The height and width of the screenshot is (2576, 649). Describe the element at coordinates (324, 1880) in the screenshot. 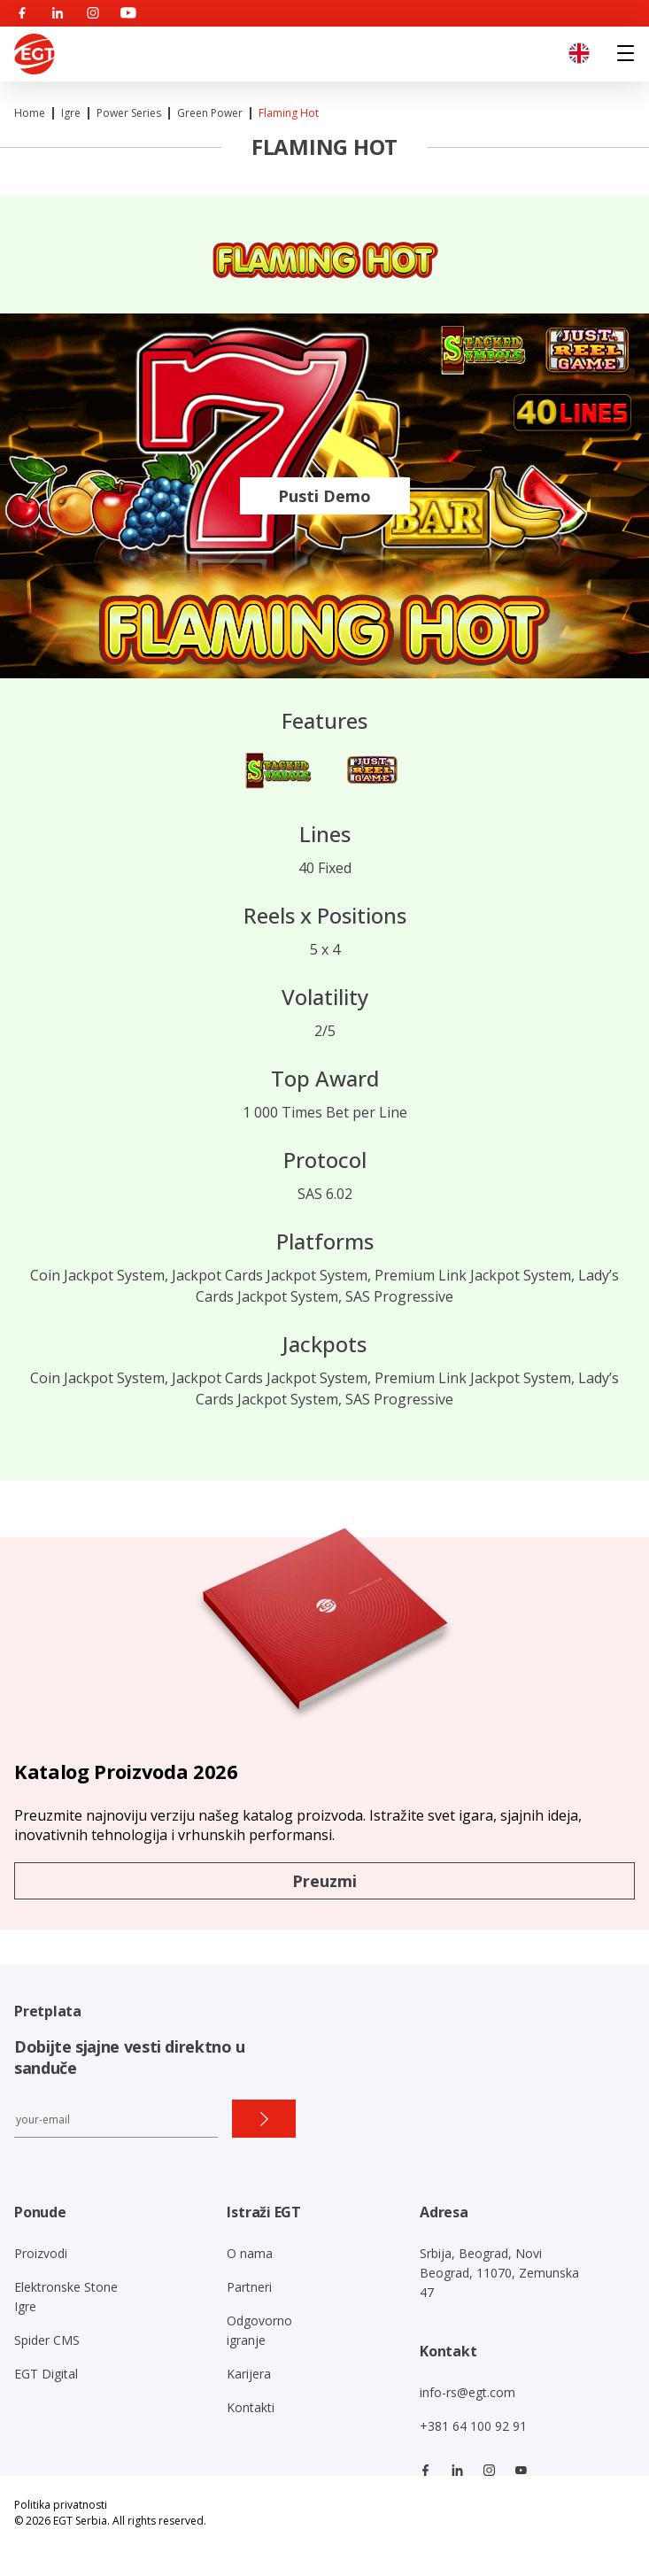

I see `Preuzmi` at that location.